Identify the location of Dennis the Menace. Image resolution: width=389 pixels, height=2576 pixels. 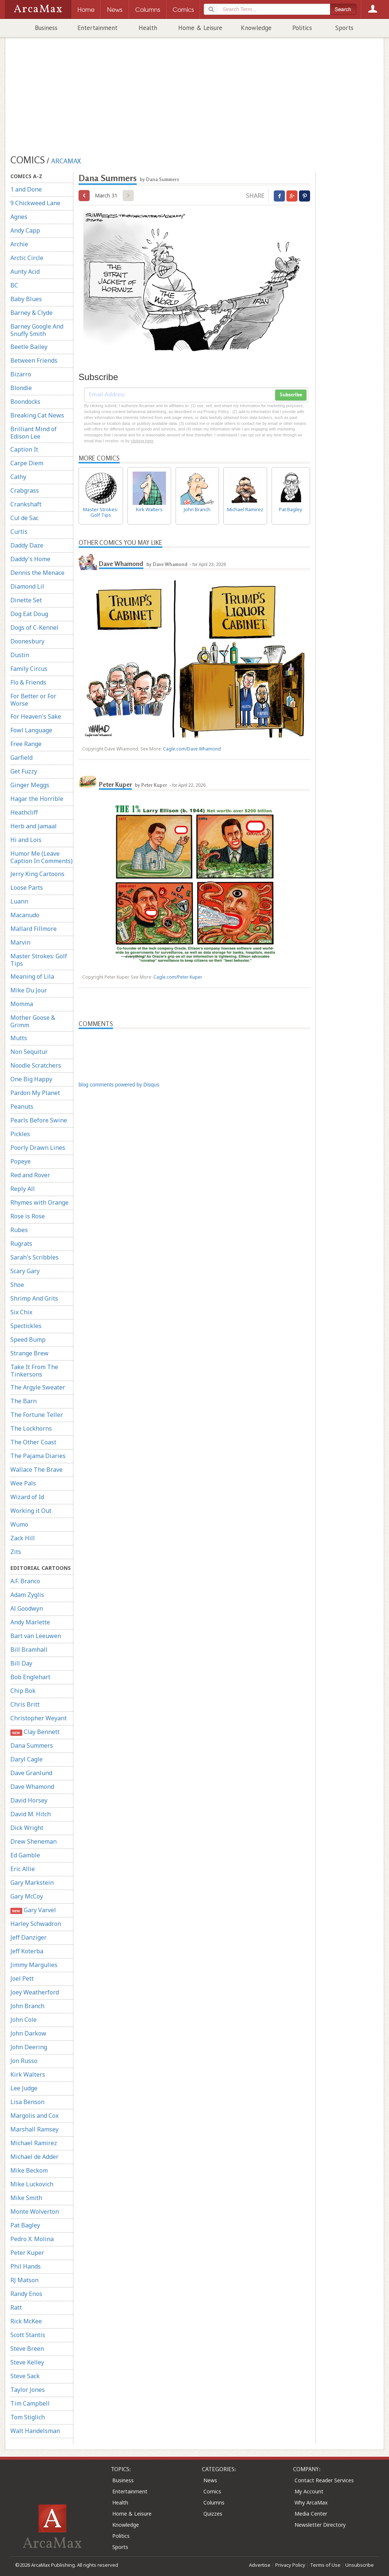
(37, 573).